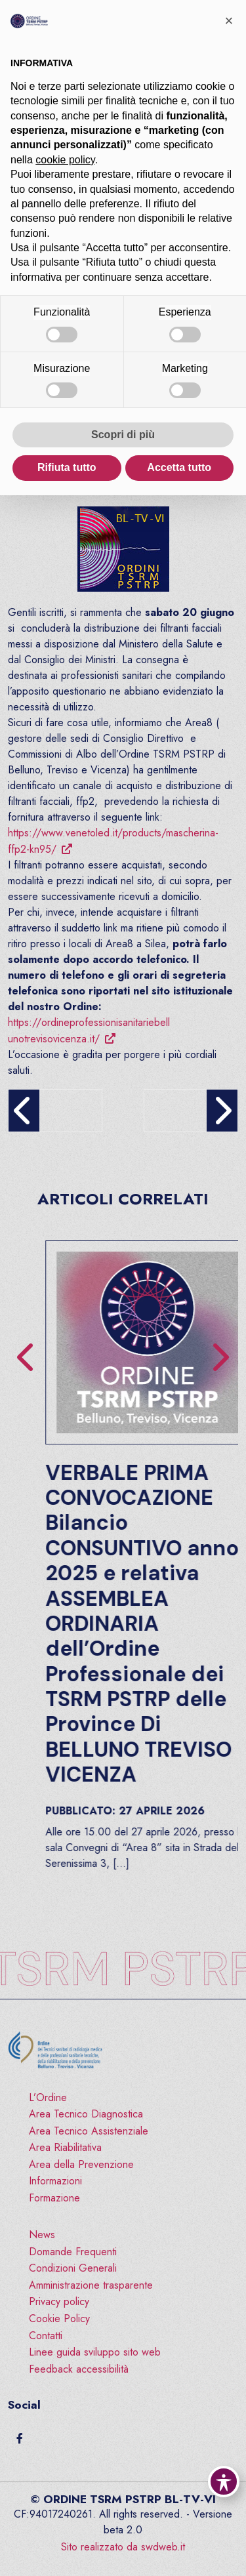 Image resolution: width=246 pixels, height=2576 pixels. Describe the element at coordinates (54, 2197) in the screenshot. I see `Formazione` at that location.